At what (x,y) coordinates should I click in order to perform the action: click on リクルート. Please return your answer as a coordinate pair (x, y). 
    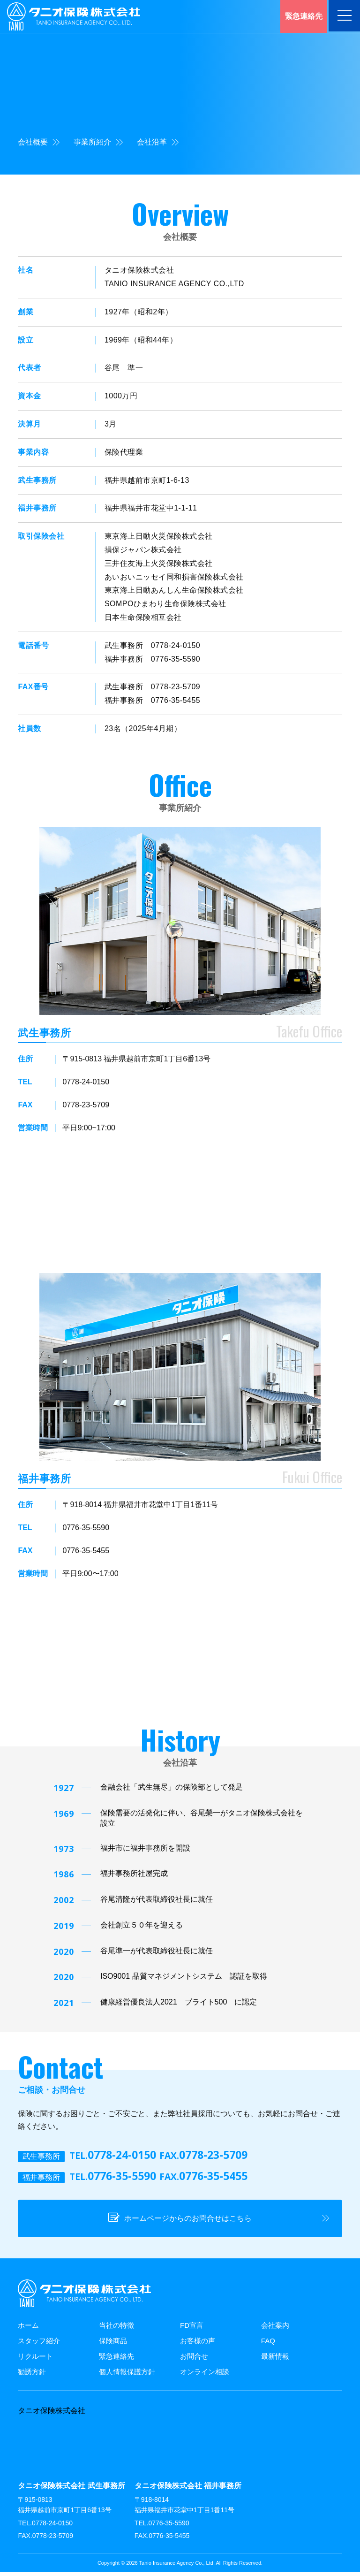
    Looking at the image, I should click on (35, 2360).